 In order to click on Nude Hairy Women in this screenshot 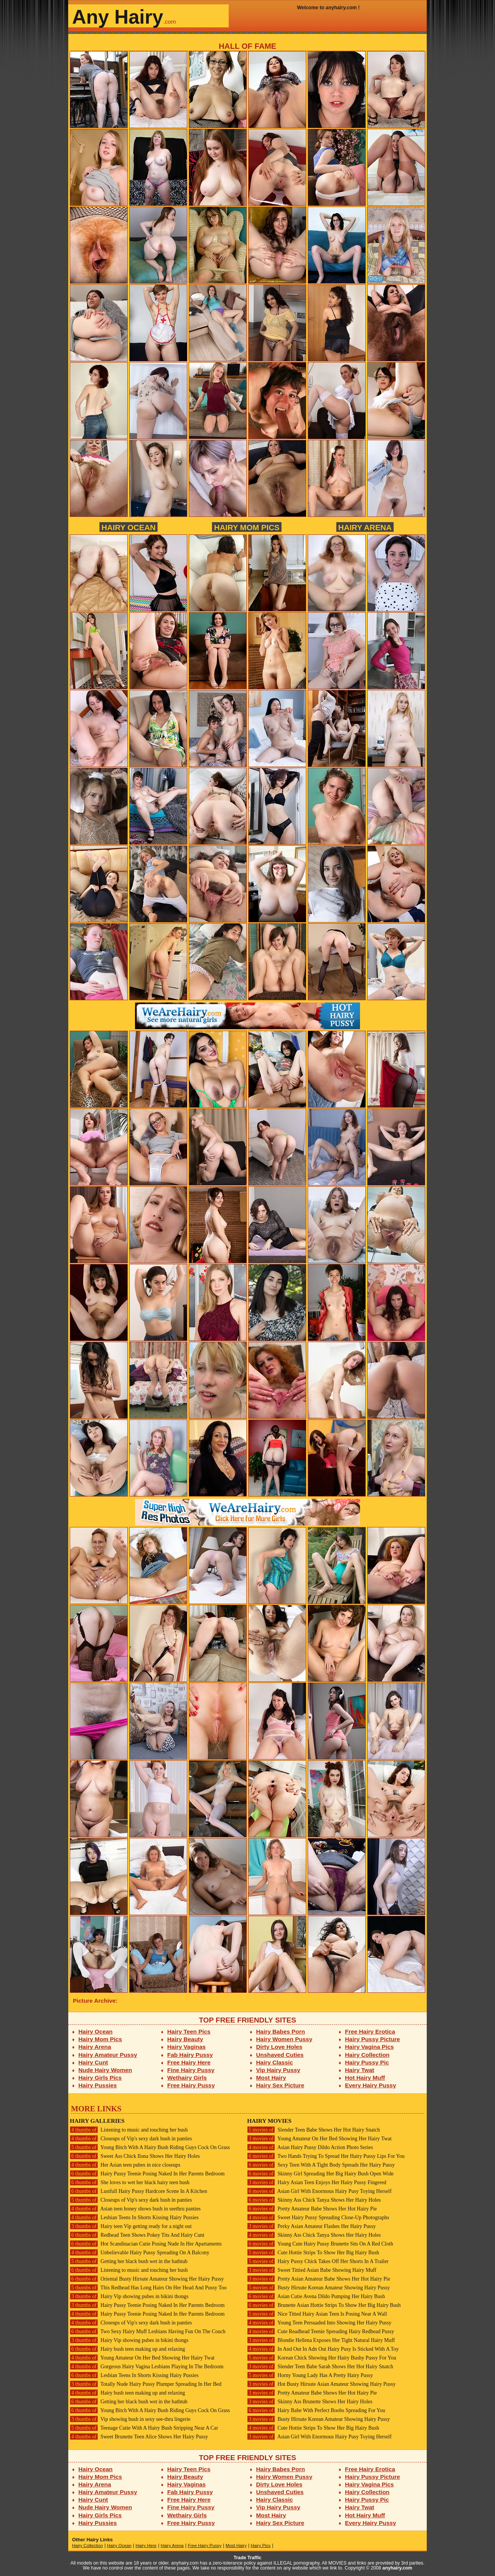, I will do `click(105, 2070)`.